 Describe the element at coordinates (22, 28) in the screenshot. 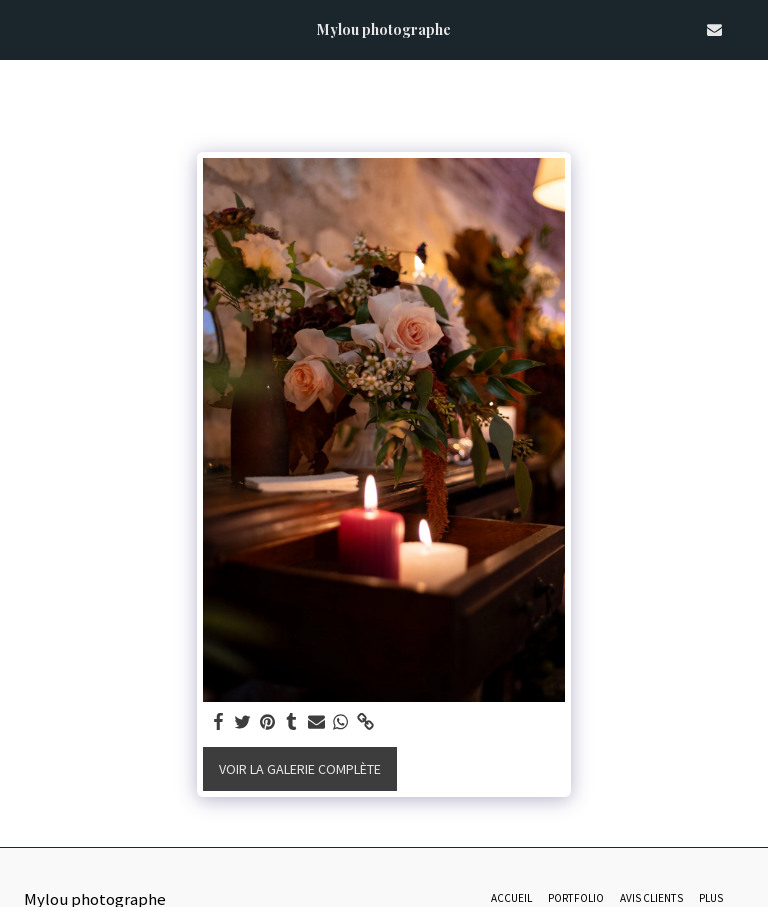

I see `[button]` at that location.